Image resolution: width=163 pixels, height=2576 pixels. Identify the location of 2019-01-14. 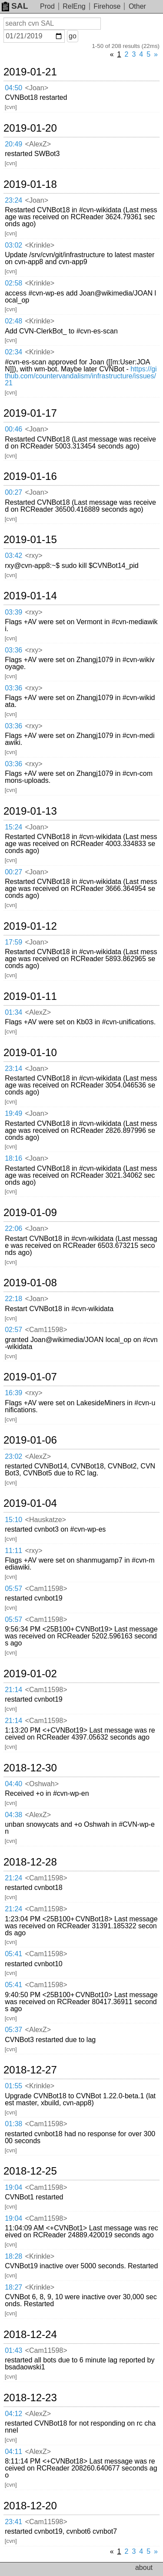
(30, 595).